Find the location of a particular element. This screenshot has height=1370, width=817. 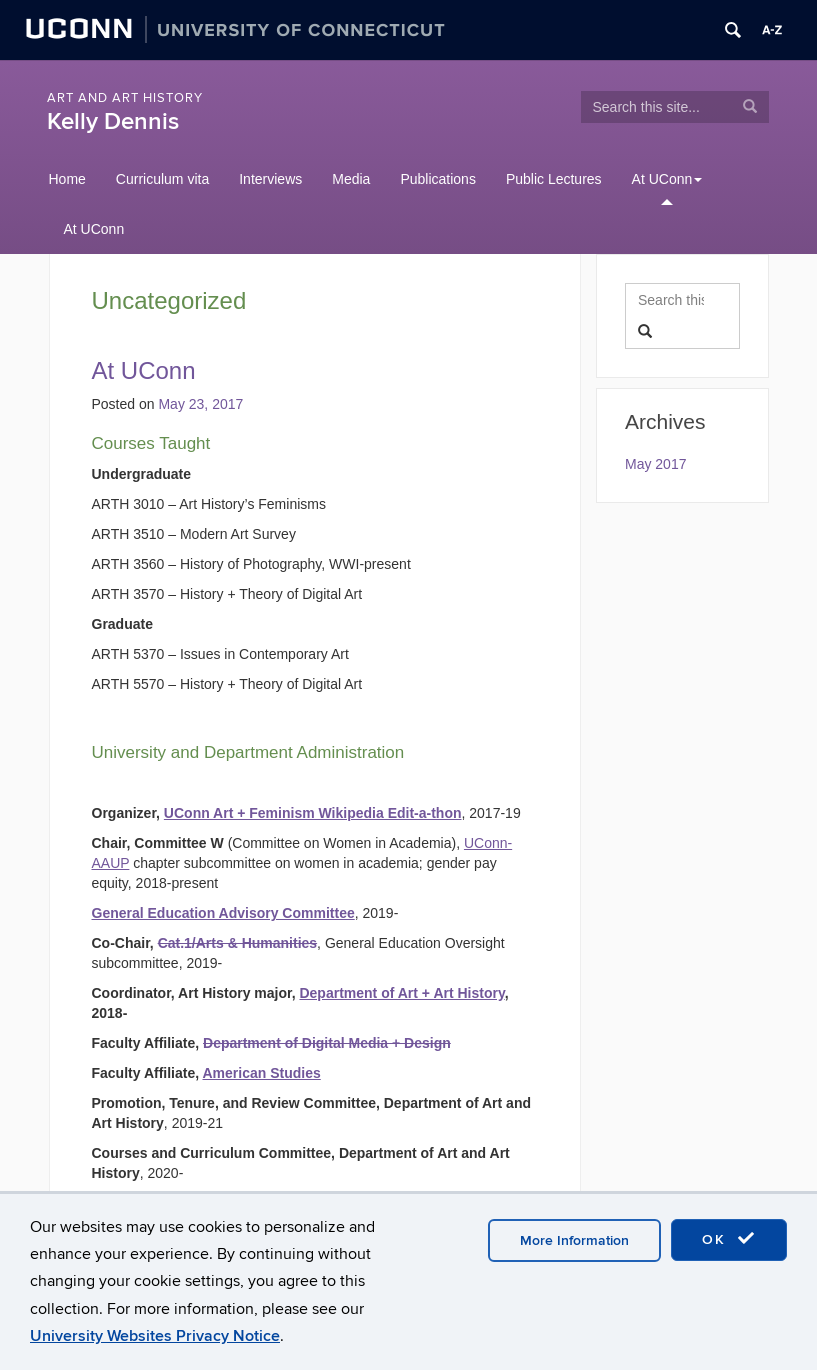

UConn Art + Feminism Wikipedia Edit-a-thon is located at coordinates (313, 813).